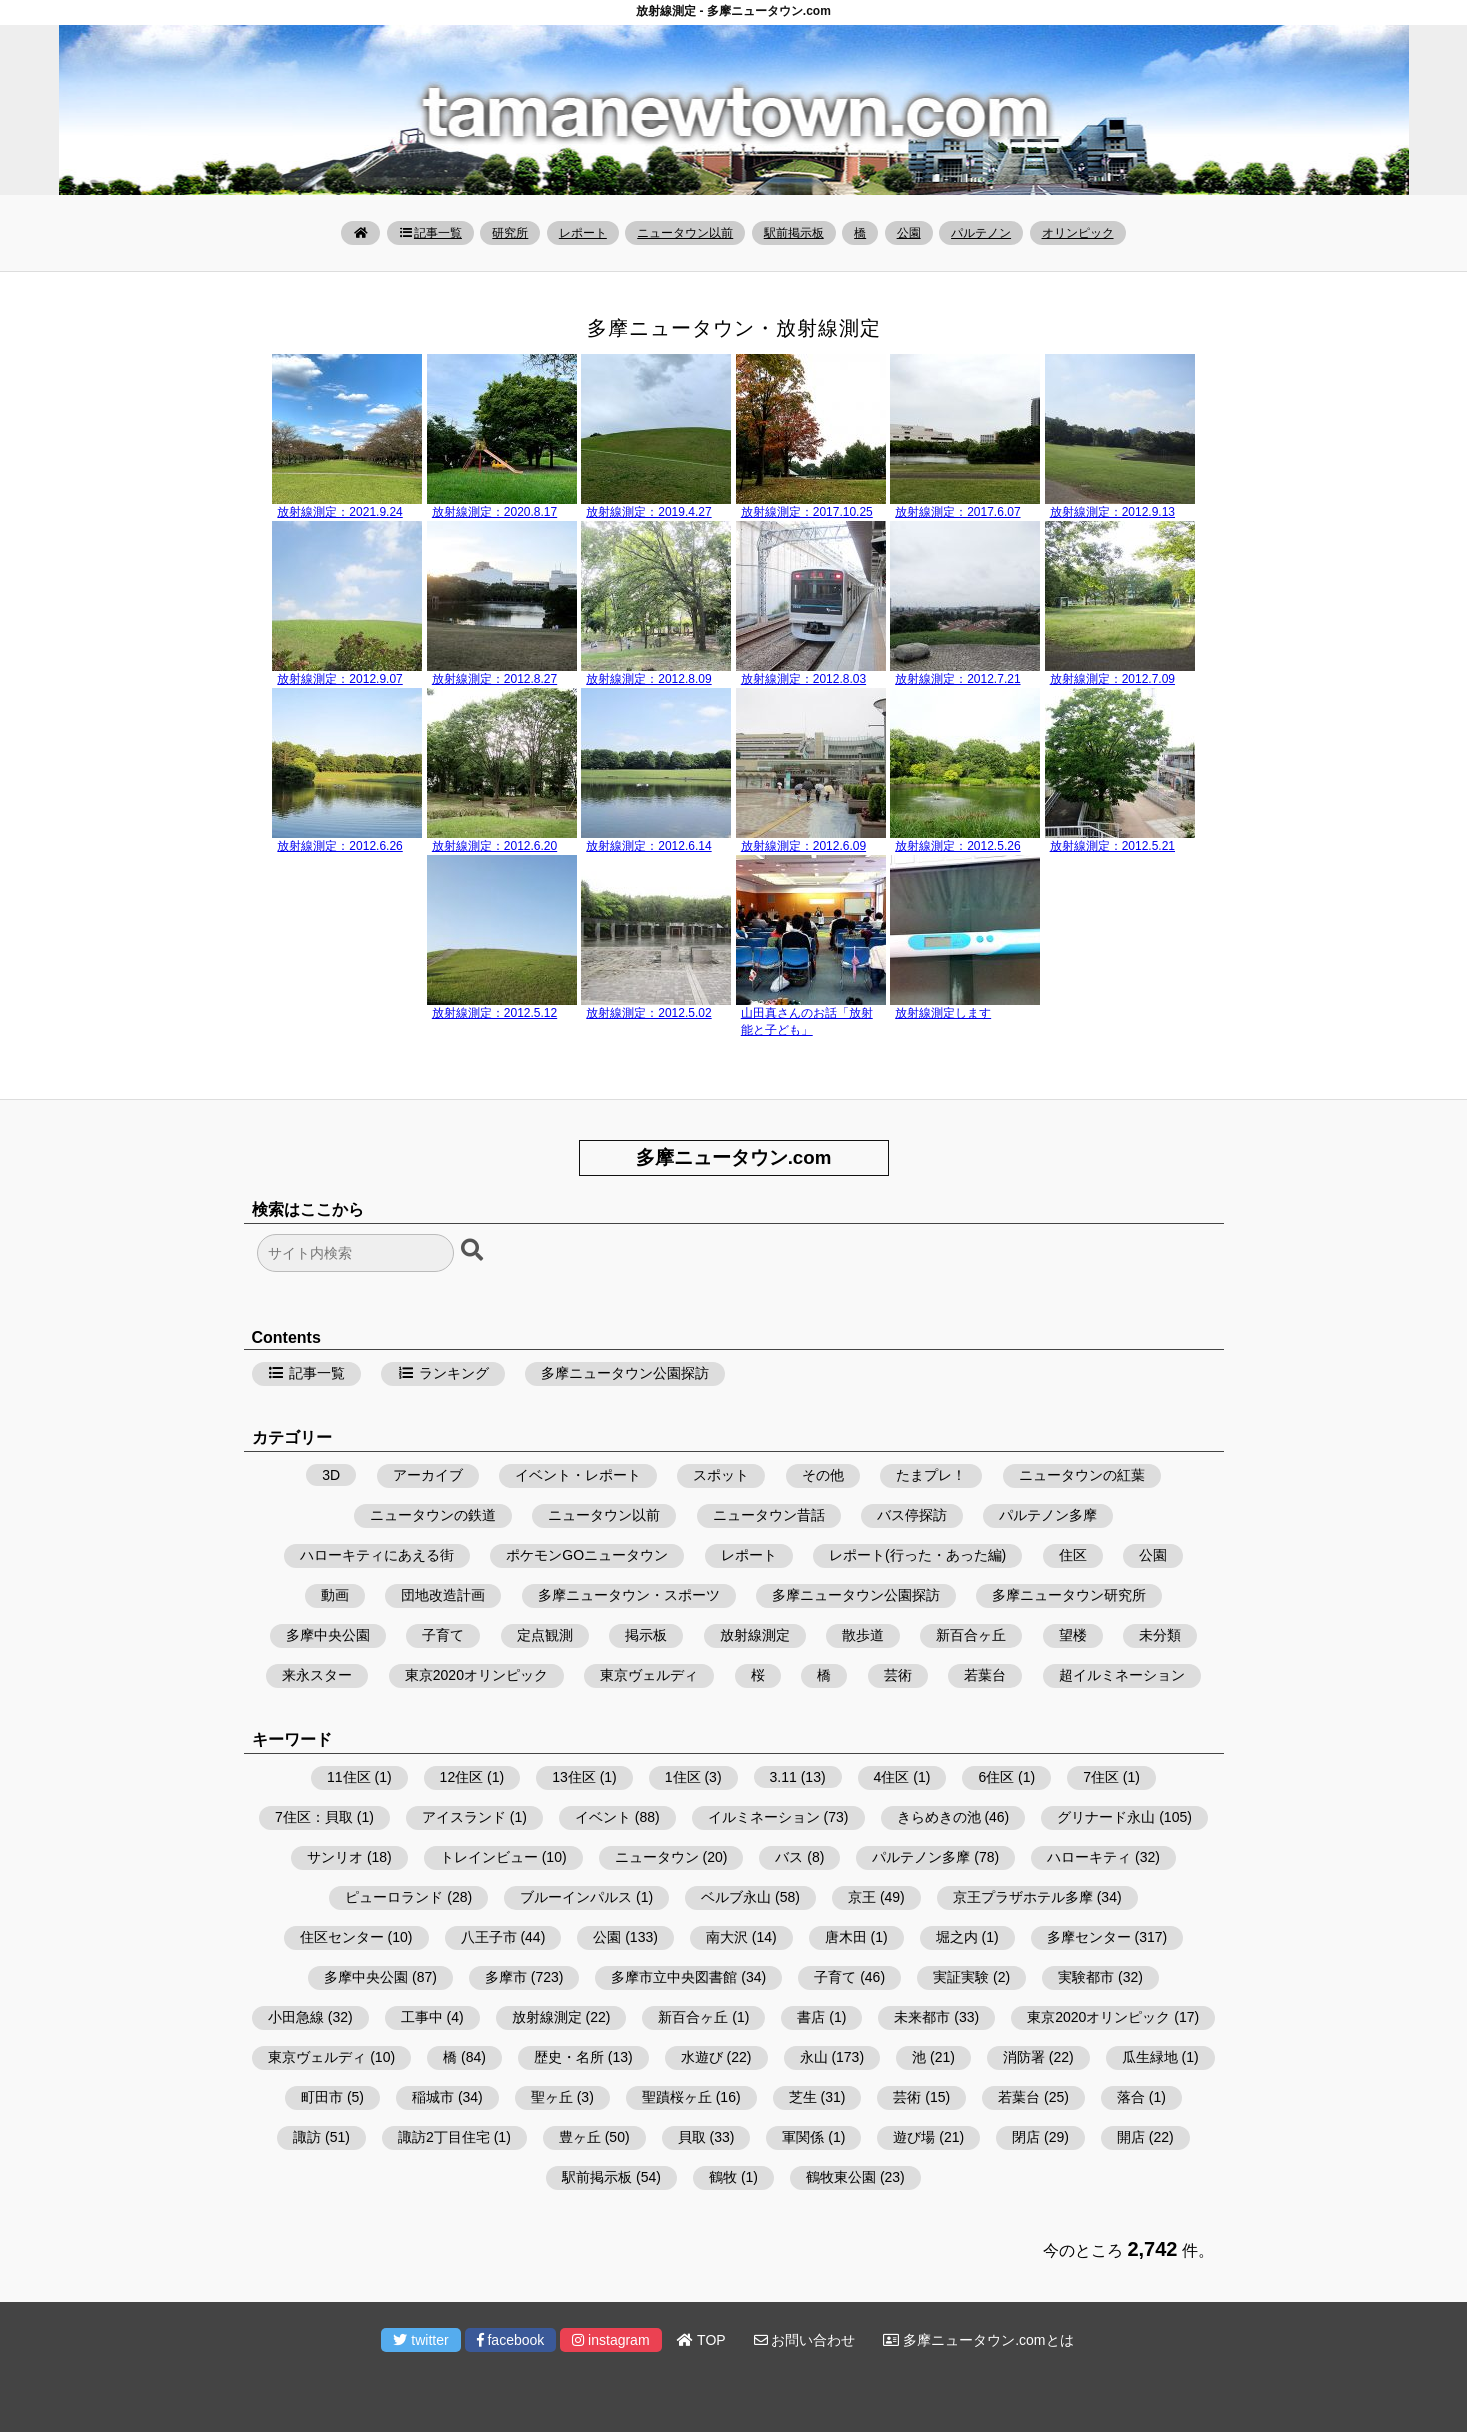 The width and height of the screenshot is (1467, 2432). I want to click on 放射線測定：2012.9.07, so click(339, 679).